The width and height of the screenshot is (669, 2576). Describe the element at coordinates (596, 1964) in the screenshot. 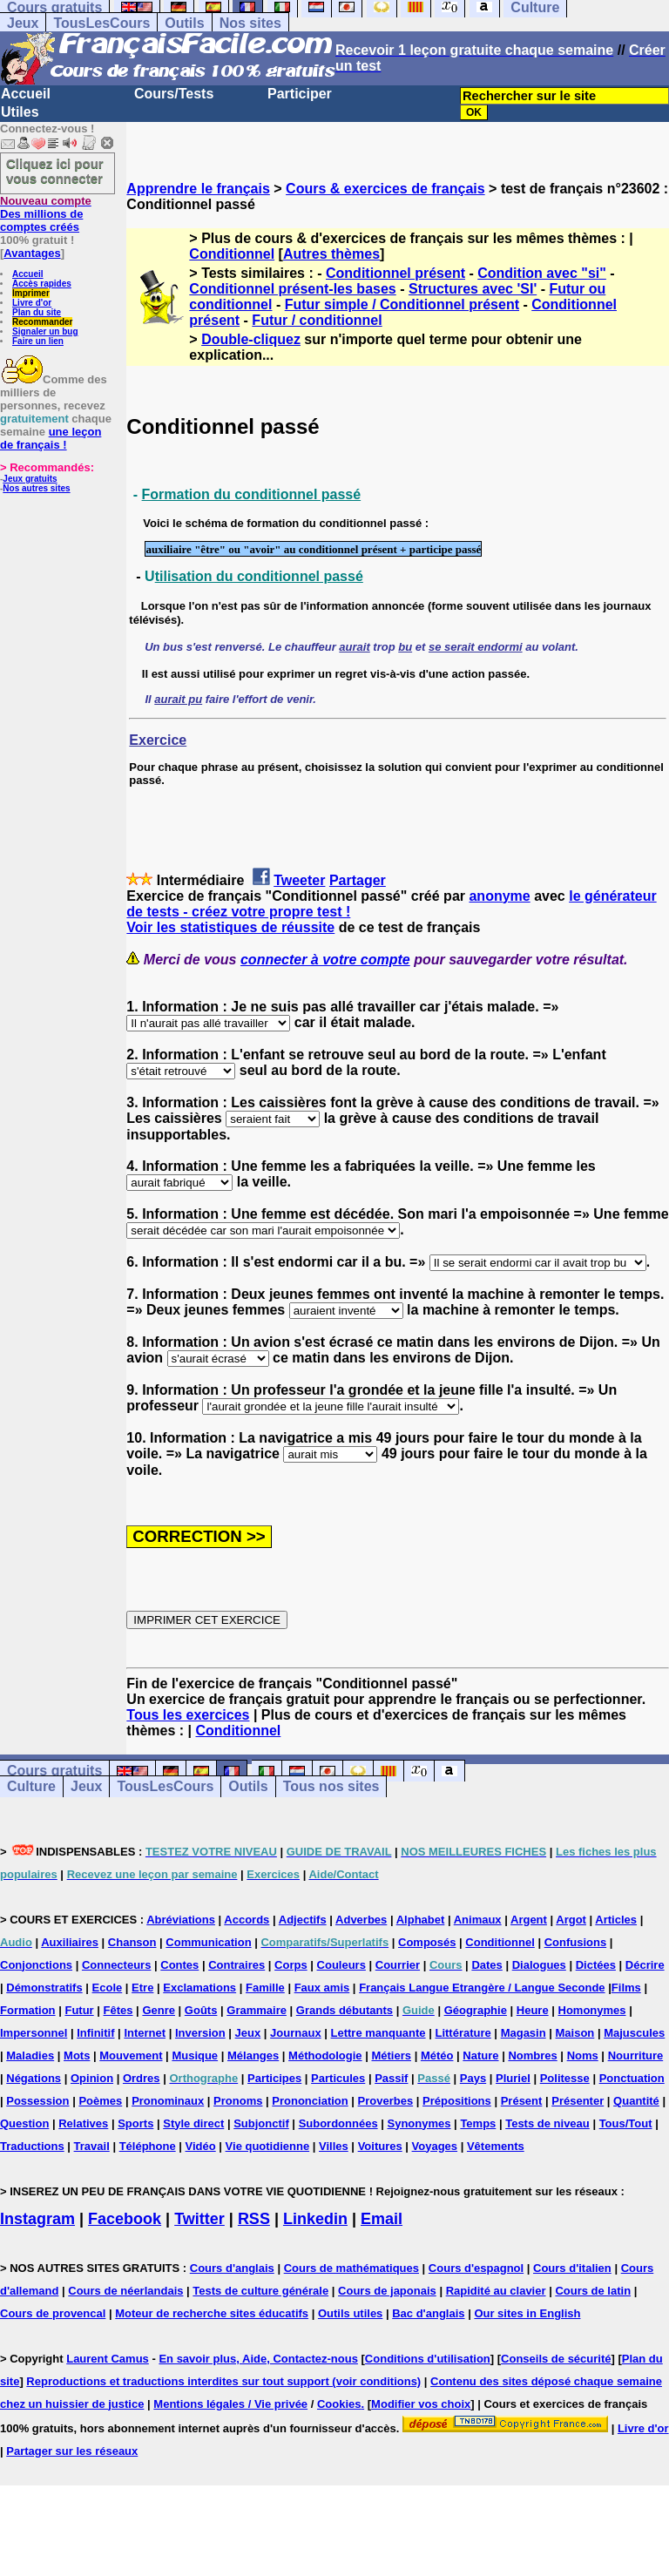

I see `Dictées` at that location.